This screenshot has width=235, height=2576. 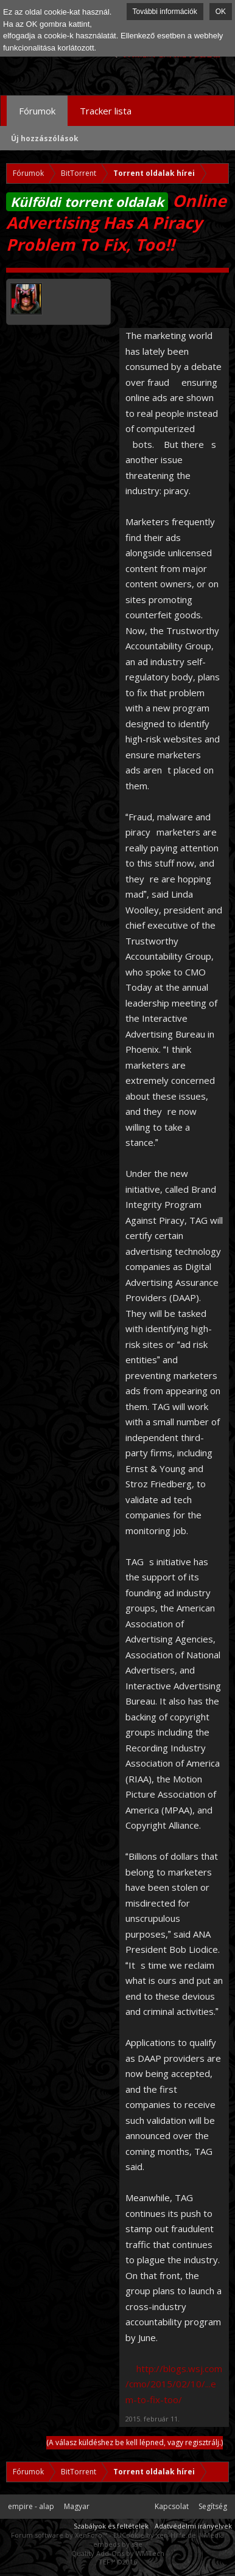 What do you see at coordinates (106, 111) in the screenshot?
I see `Tracker lista` at bounding box center [106, 111].